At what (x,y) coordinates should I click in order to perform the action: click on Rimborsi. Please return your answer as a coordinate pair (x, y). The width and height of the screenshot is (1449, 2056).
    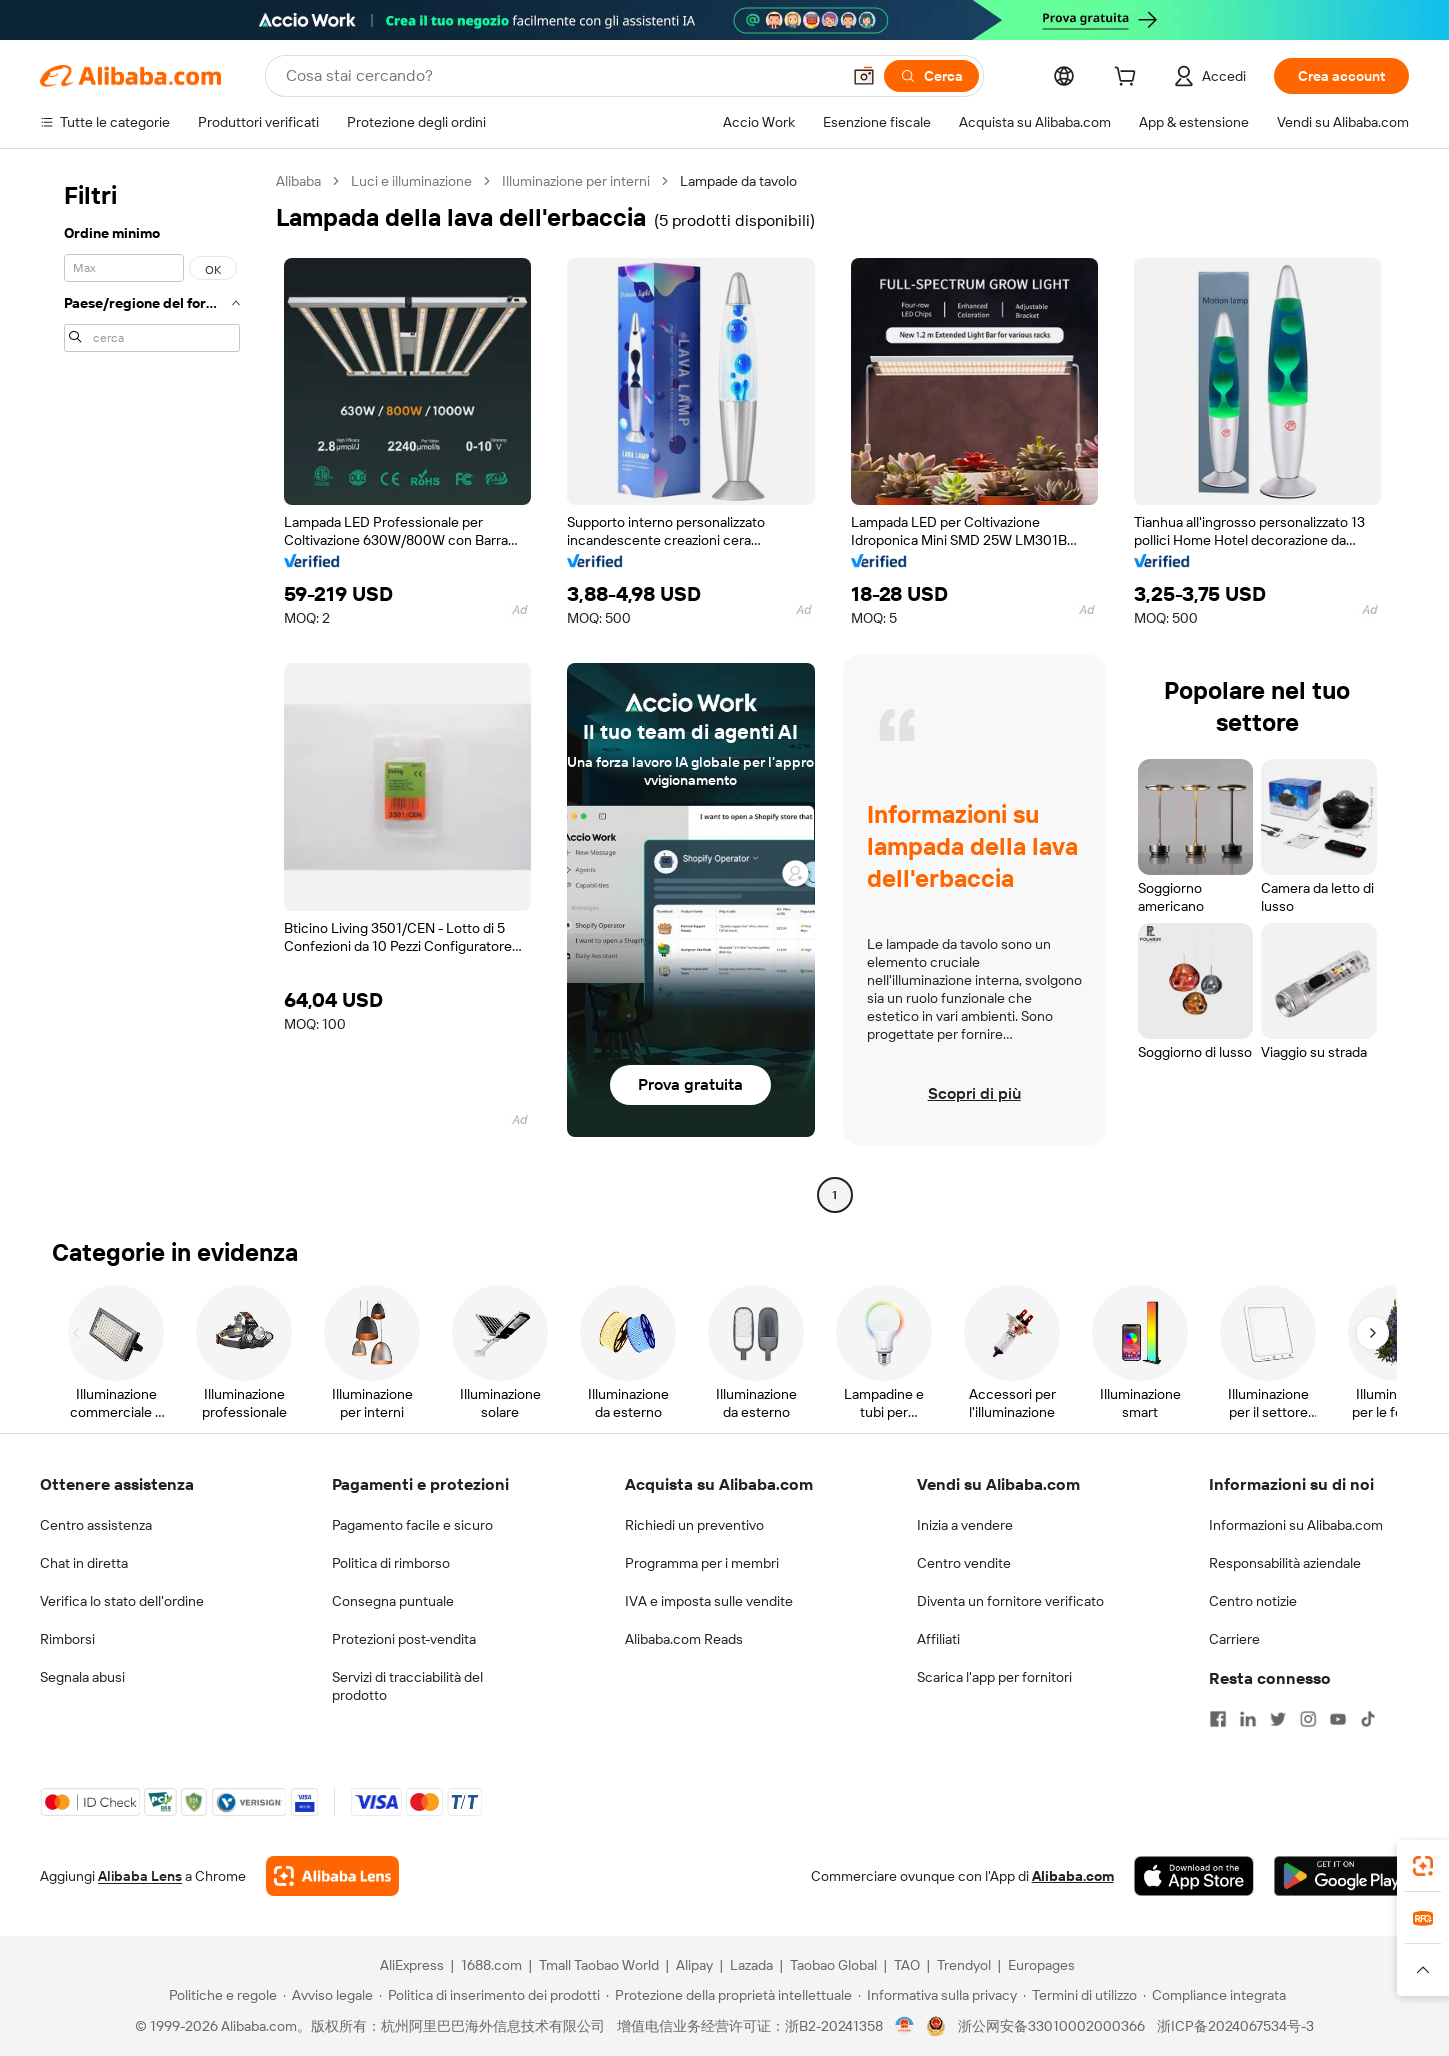
    Looking at the image, I should click on (67, 1639).